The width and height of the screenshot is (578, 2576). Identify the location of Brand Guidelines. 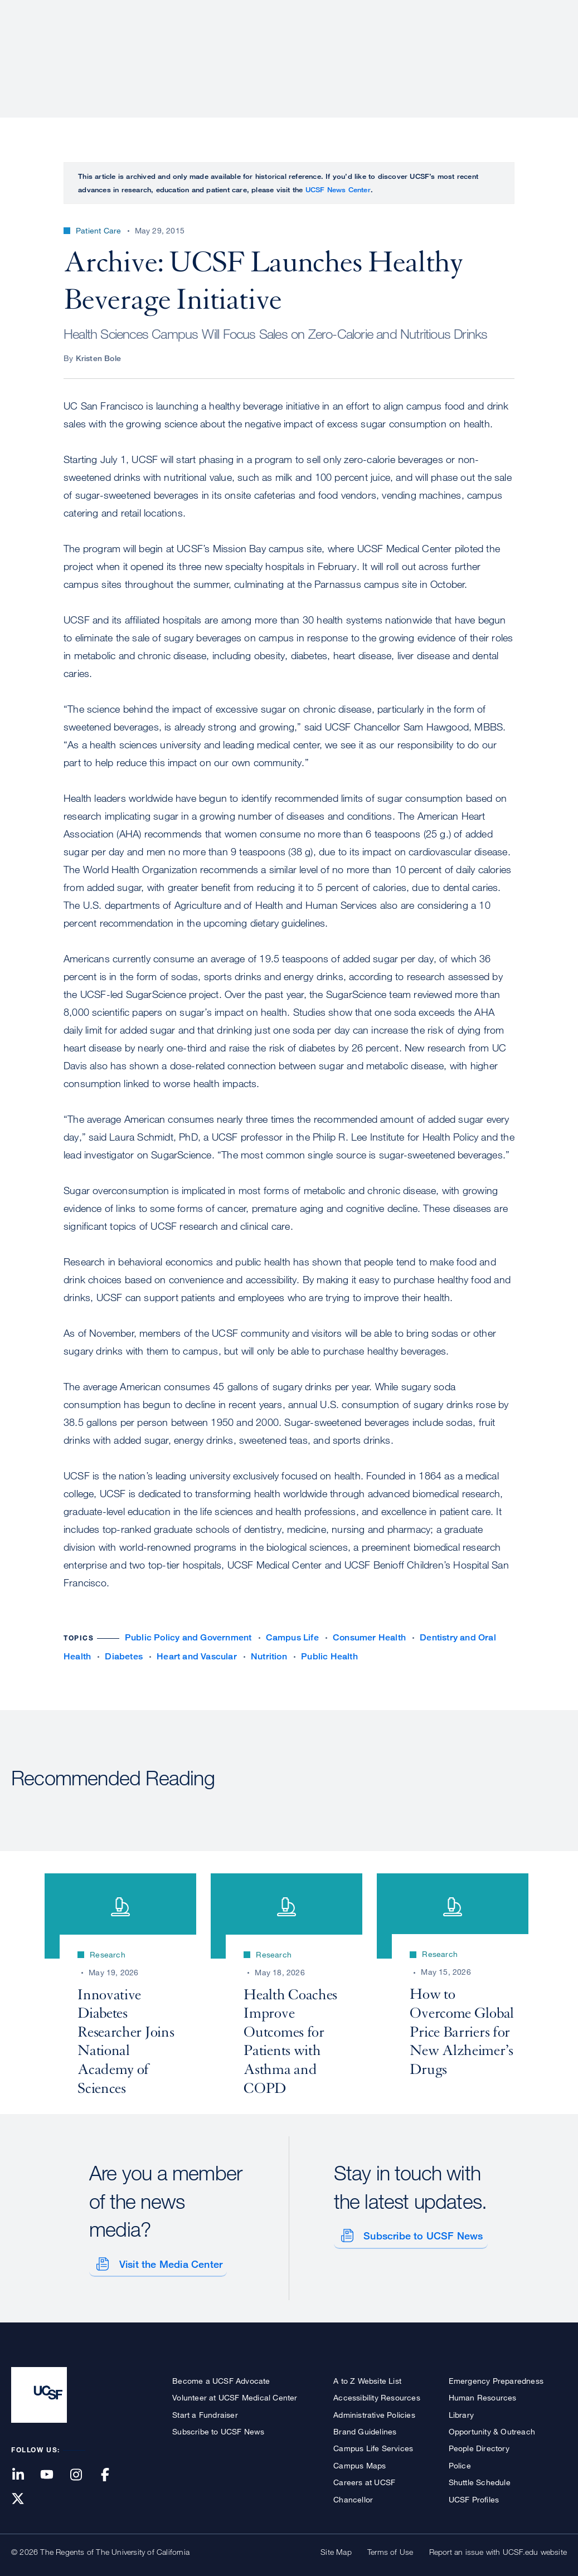
(364, 2428).